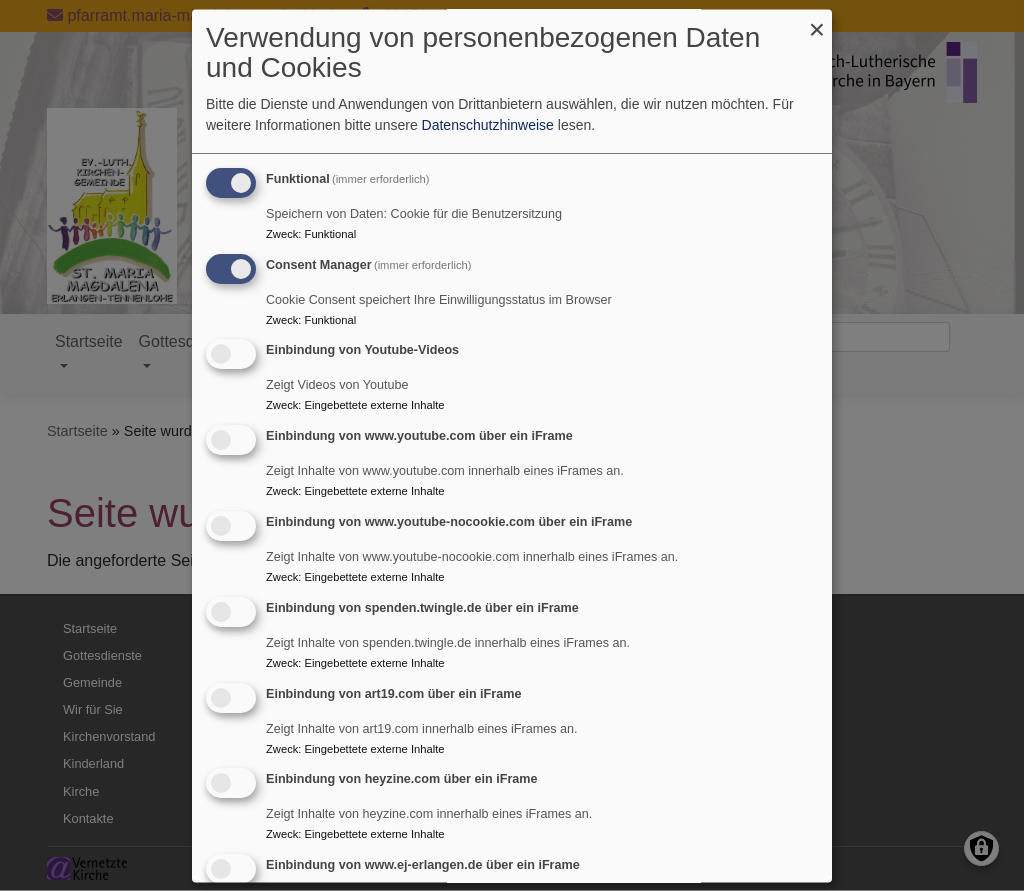 The image size is (1024, 891). Describe the element at coordinates (817, 21) in the screenshot. I see `[Dialog schließen und alle ablehnen]` at that location.